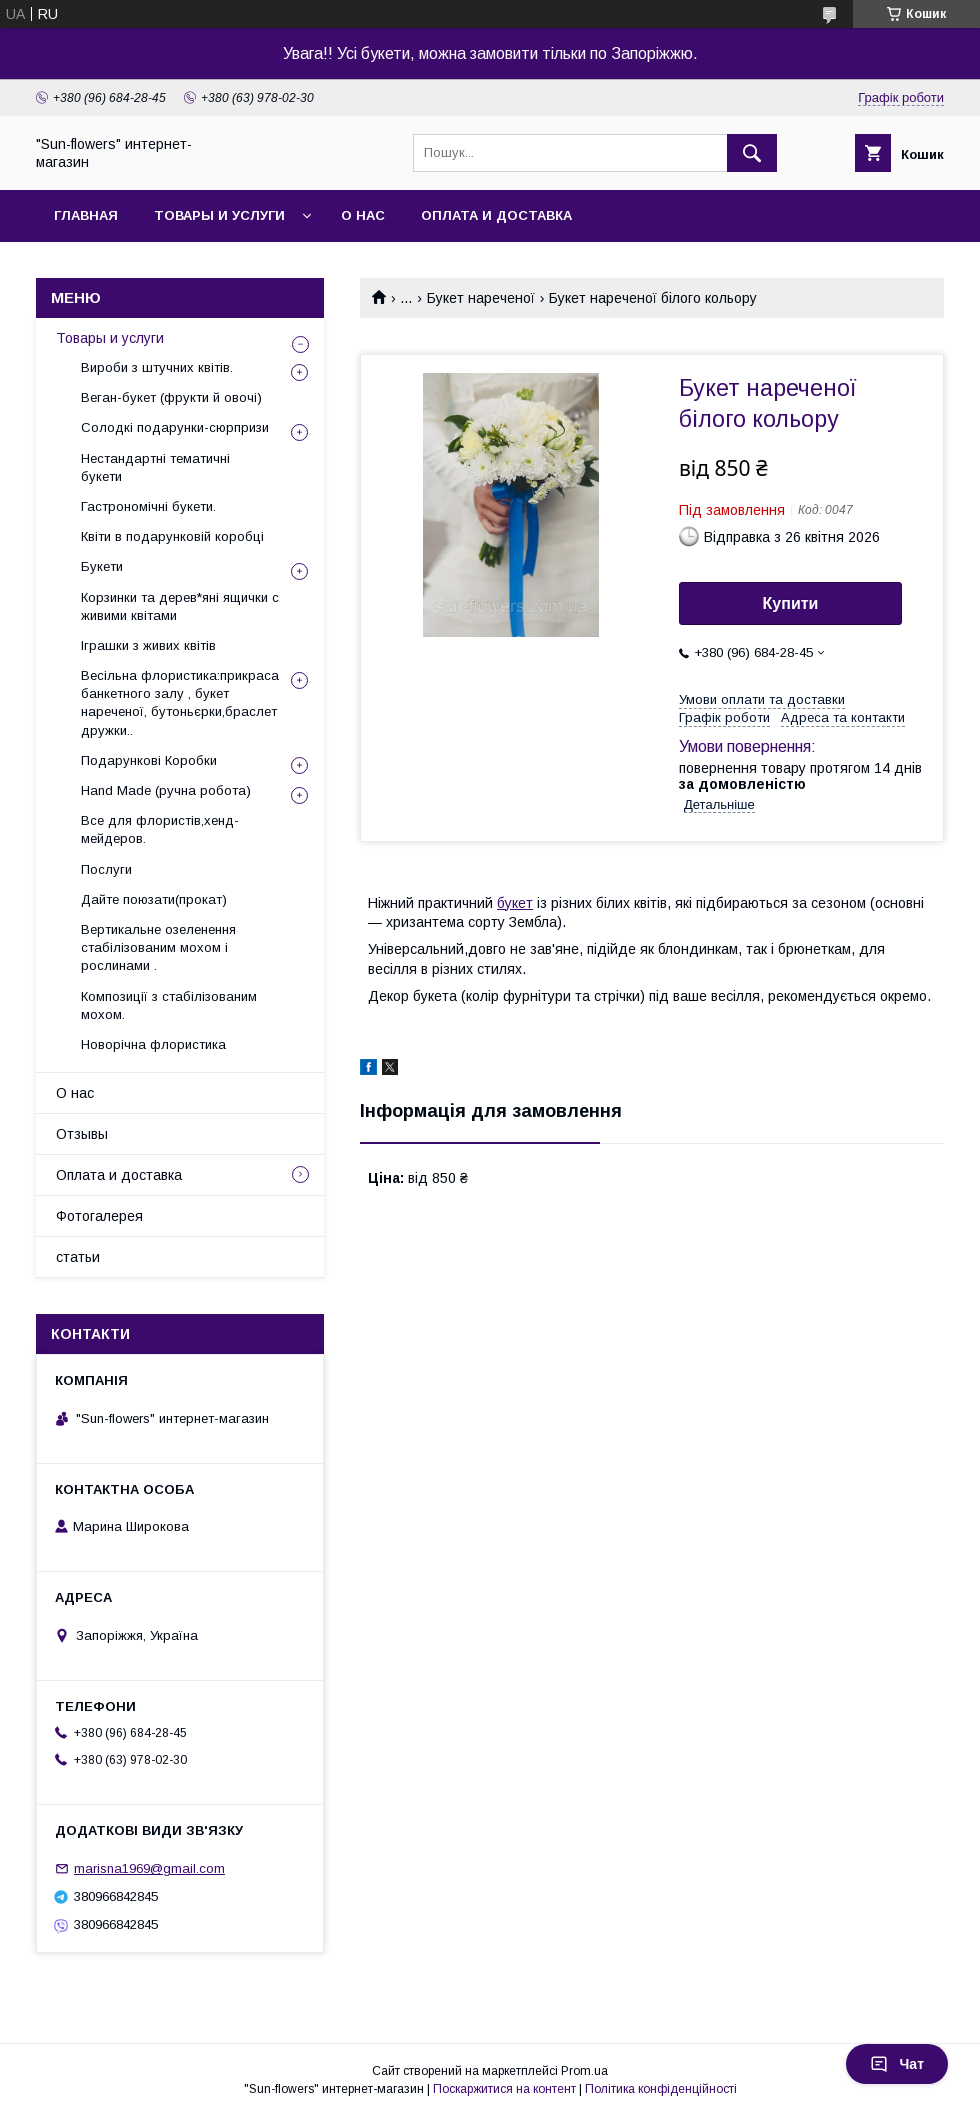 Image resolution: width=980 pixels, height=2116 pixels. Describe the element at coordinates (180, 703) in the screenshot. I see `Весільна флористика:прикраса банкетного залу , букет нареченої, бутоньєрки,браслет дружки..` at that location.